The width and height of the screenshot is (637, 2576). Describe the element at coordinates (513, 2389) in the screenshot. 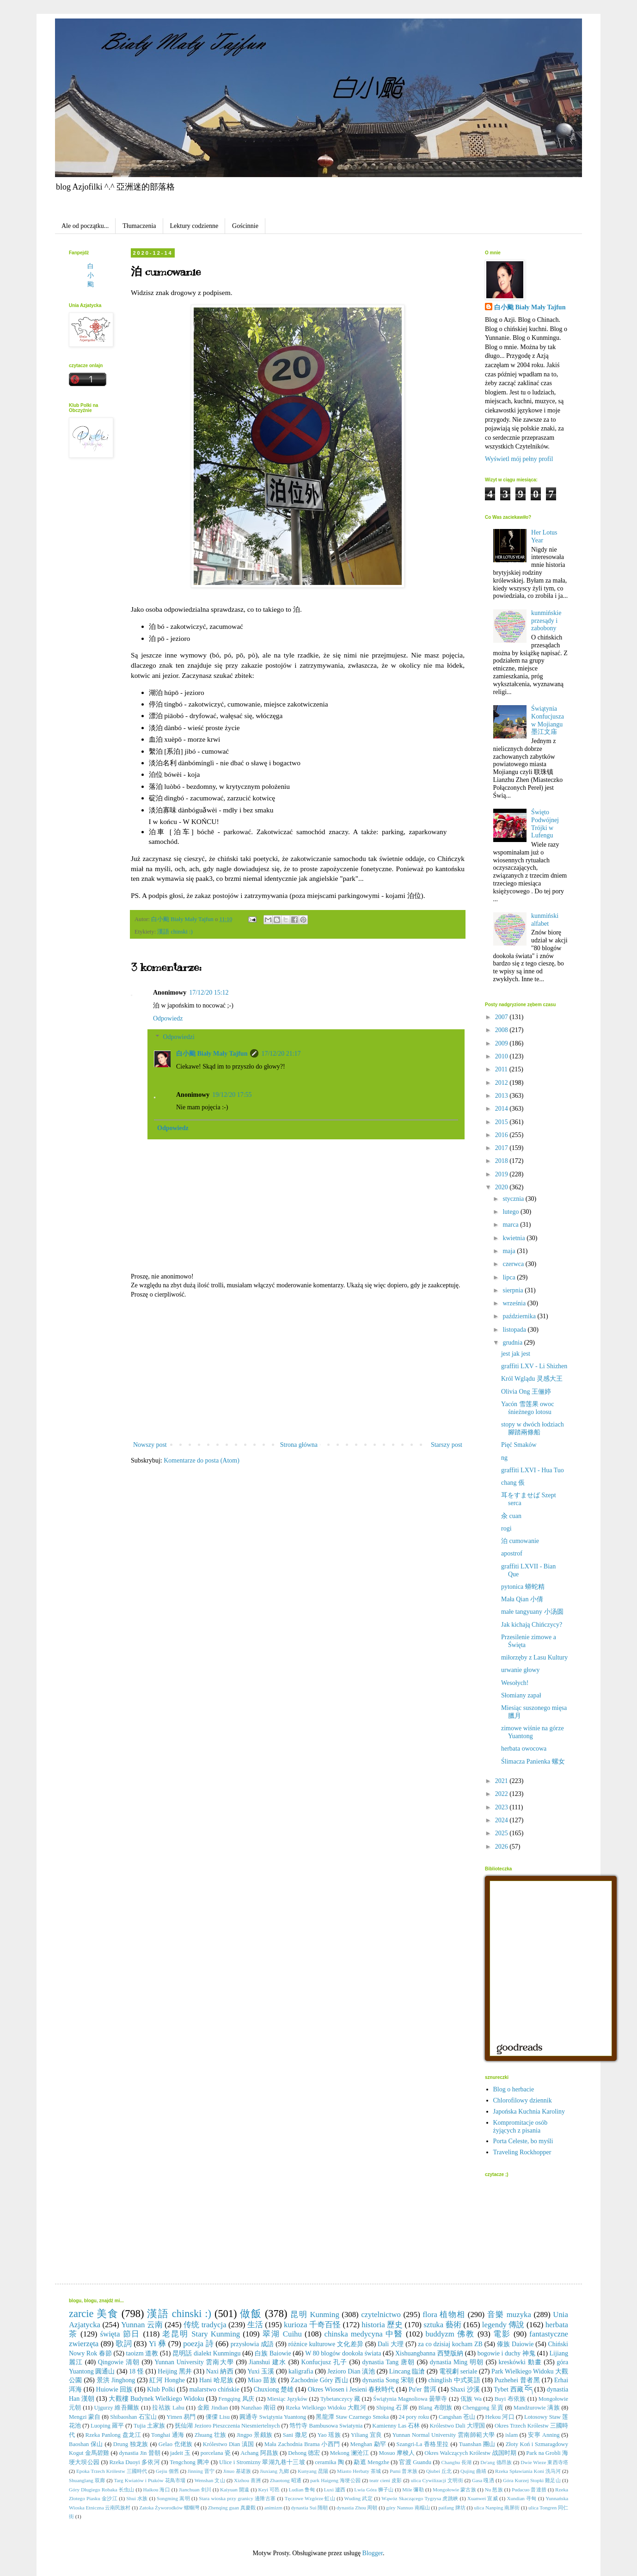

I see `Tybet 西藏 བོད` at that location.